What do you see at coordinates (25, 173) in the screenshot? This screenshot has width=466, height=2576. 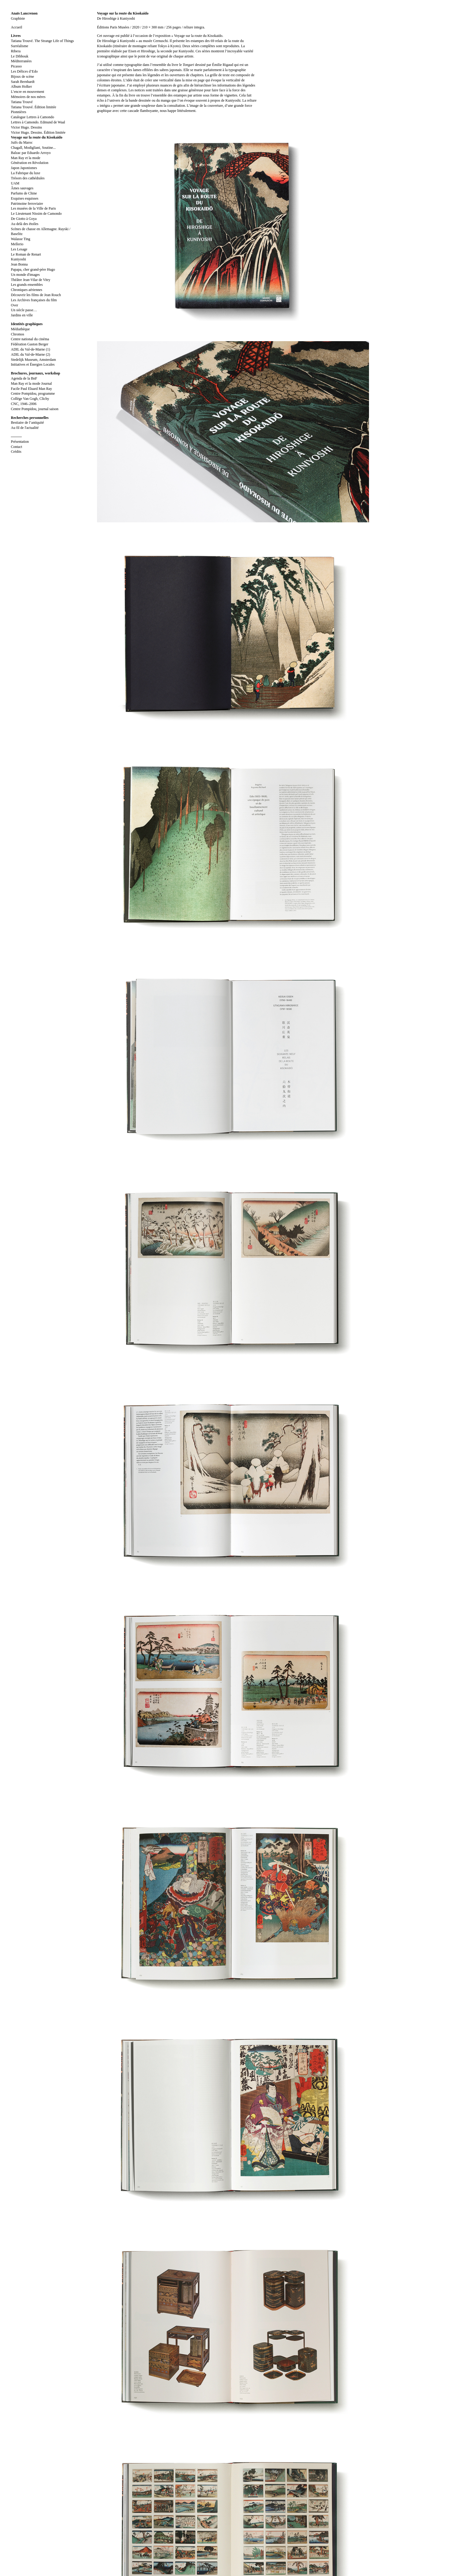 I see `La Fabrique du luxe` at bounding box center [25, 173].